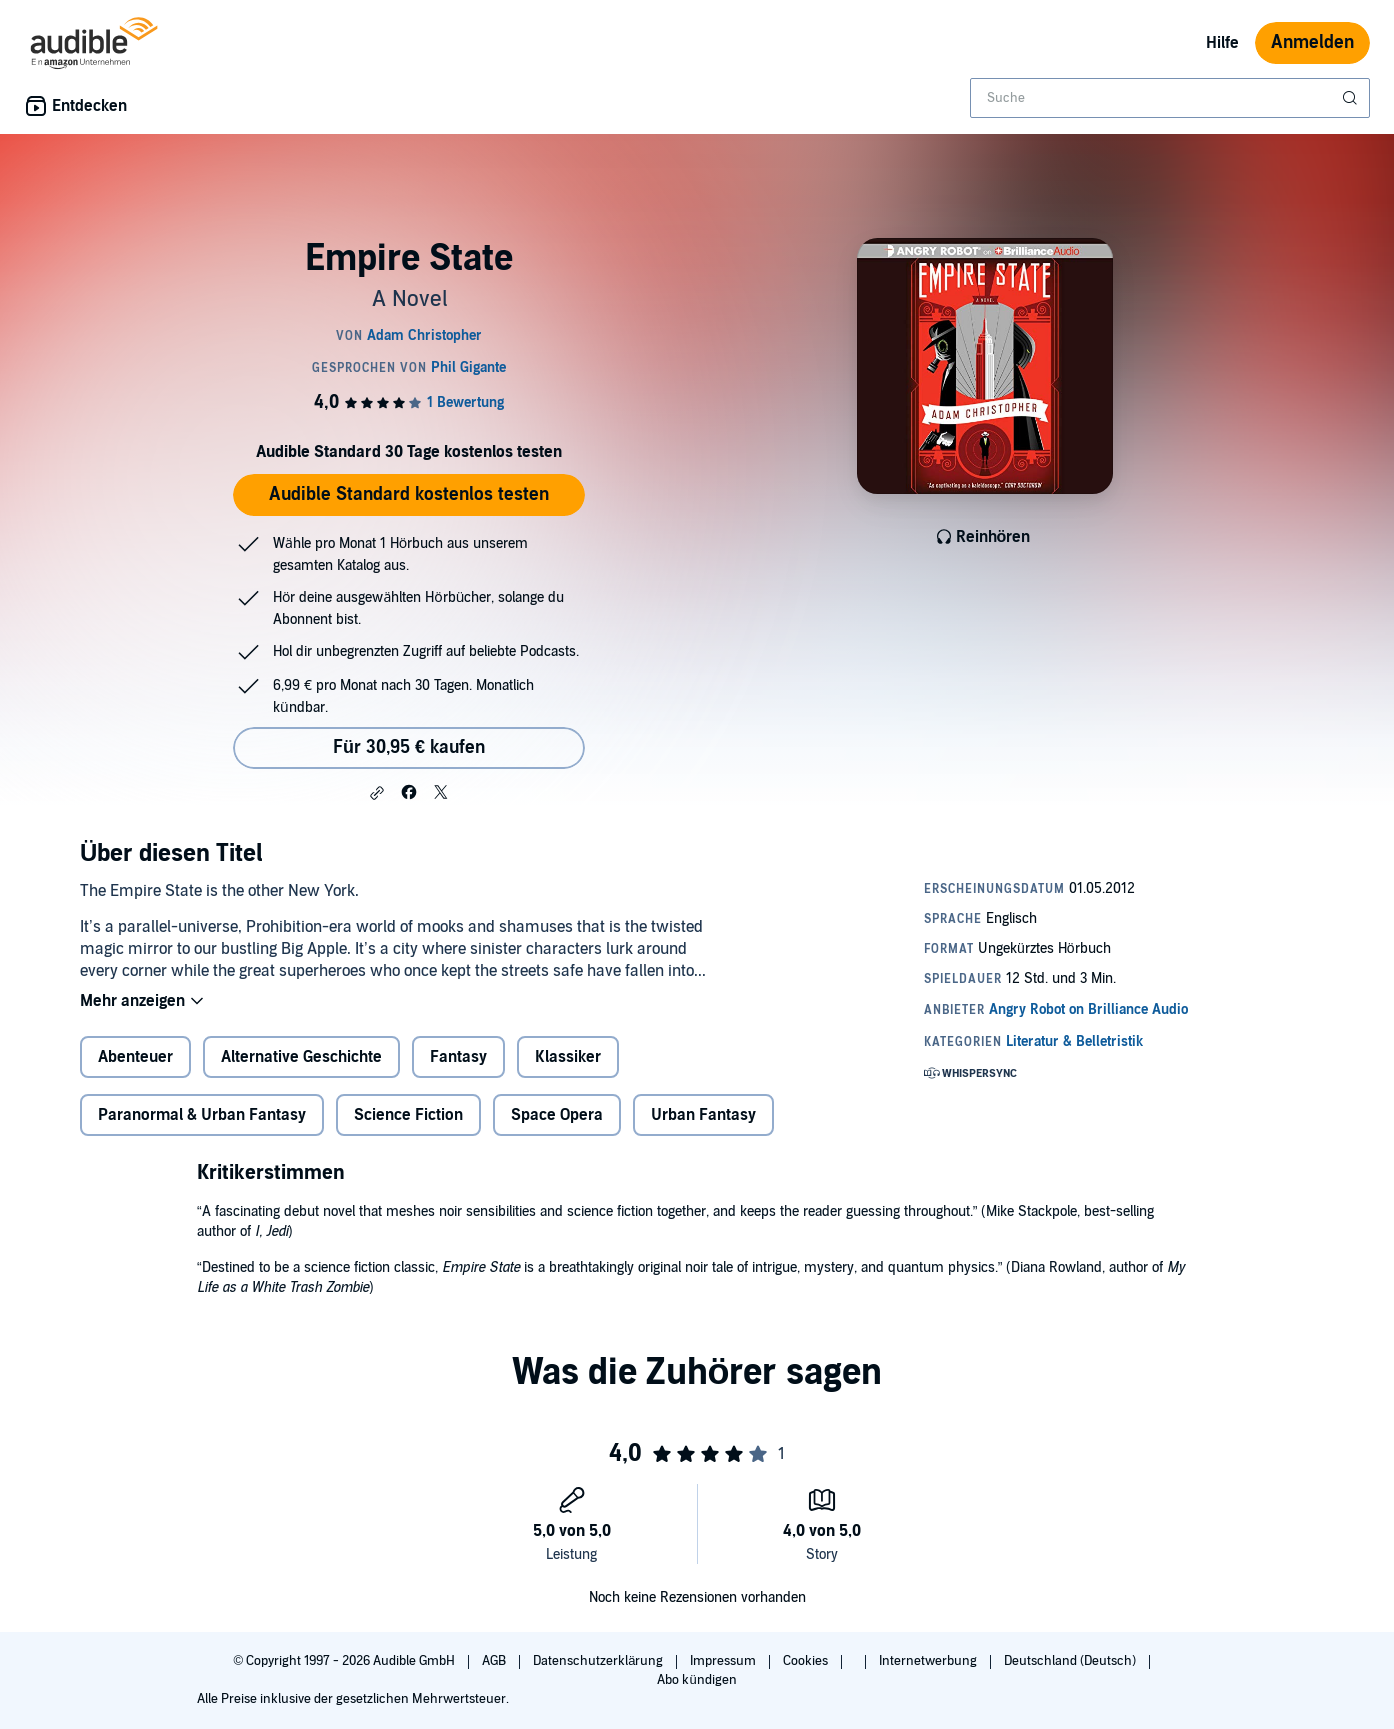 The width and height of the screenshot is (1394, 1729). I want to click on Fantasy, so click(458, 1057).